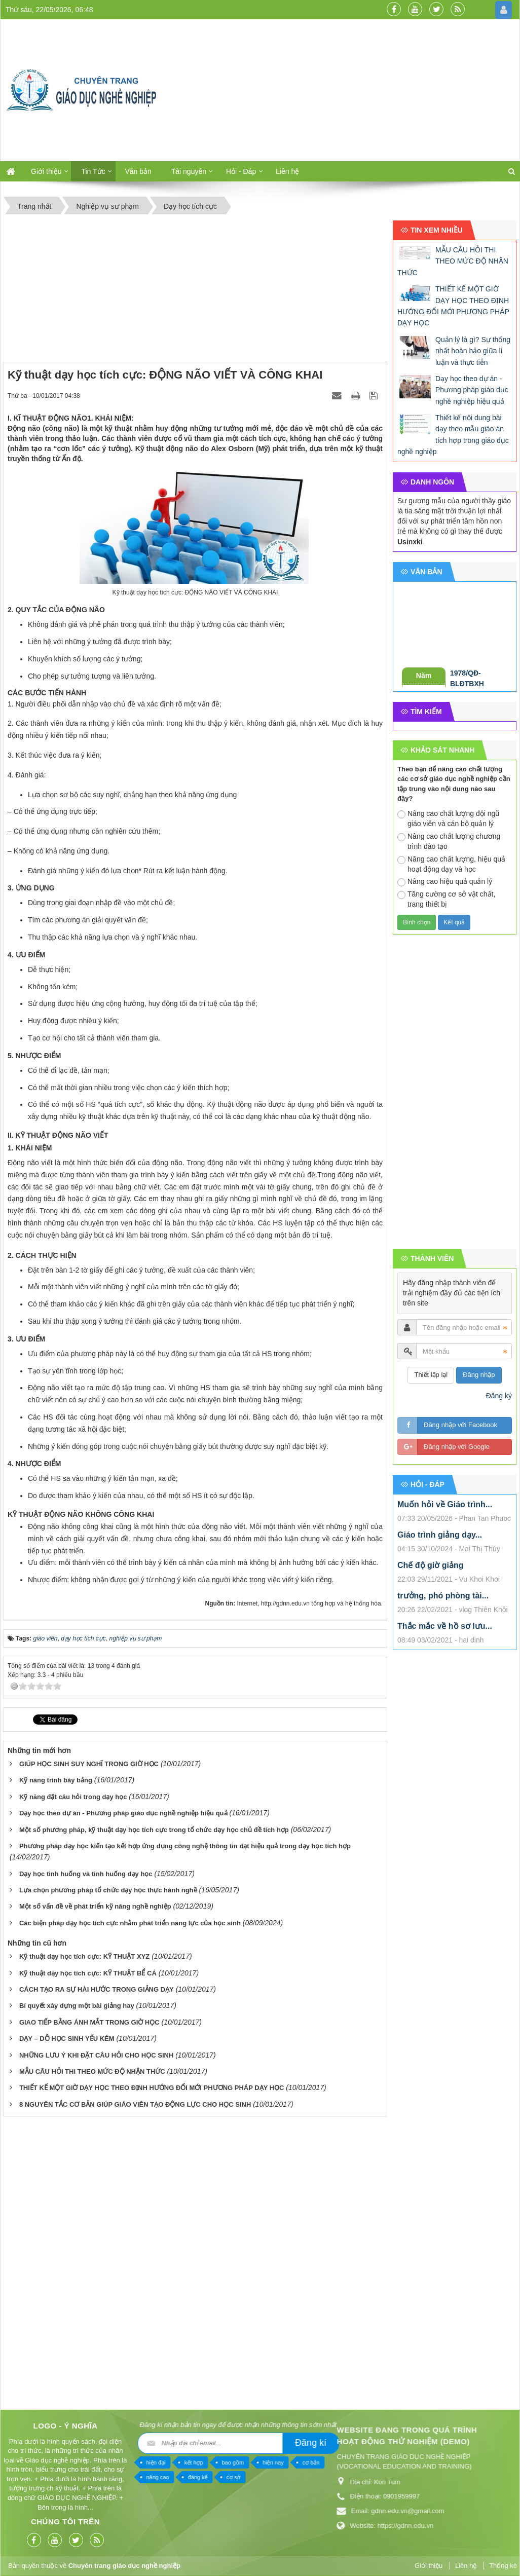 This screenshot has width=520, height=2576. Describe the element at coordinates (55, 1780) in the screenshot. I see `Kỹ năng trình bày bảng` at that location.